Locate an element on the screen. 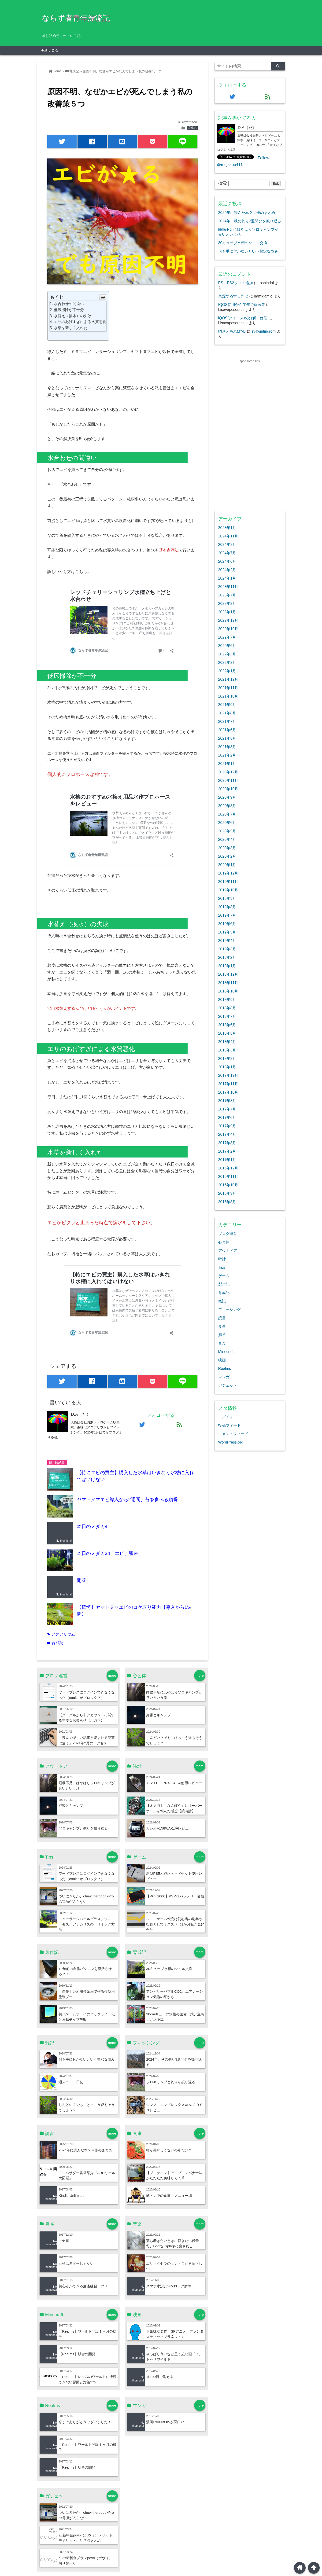 The height and width of the screenshot is (2576, 322). 2024年1月 is located at coordinates (227, 578).